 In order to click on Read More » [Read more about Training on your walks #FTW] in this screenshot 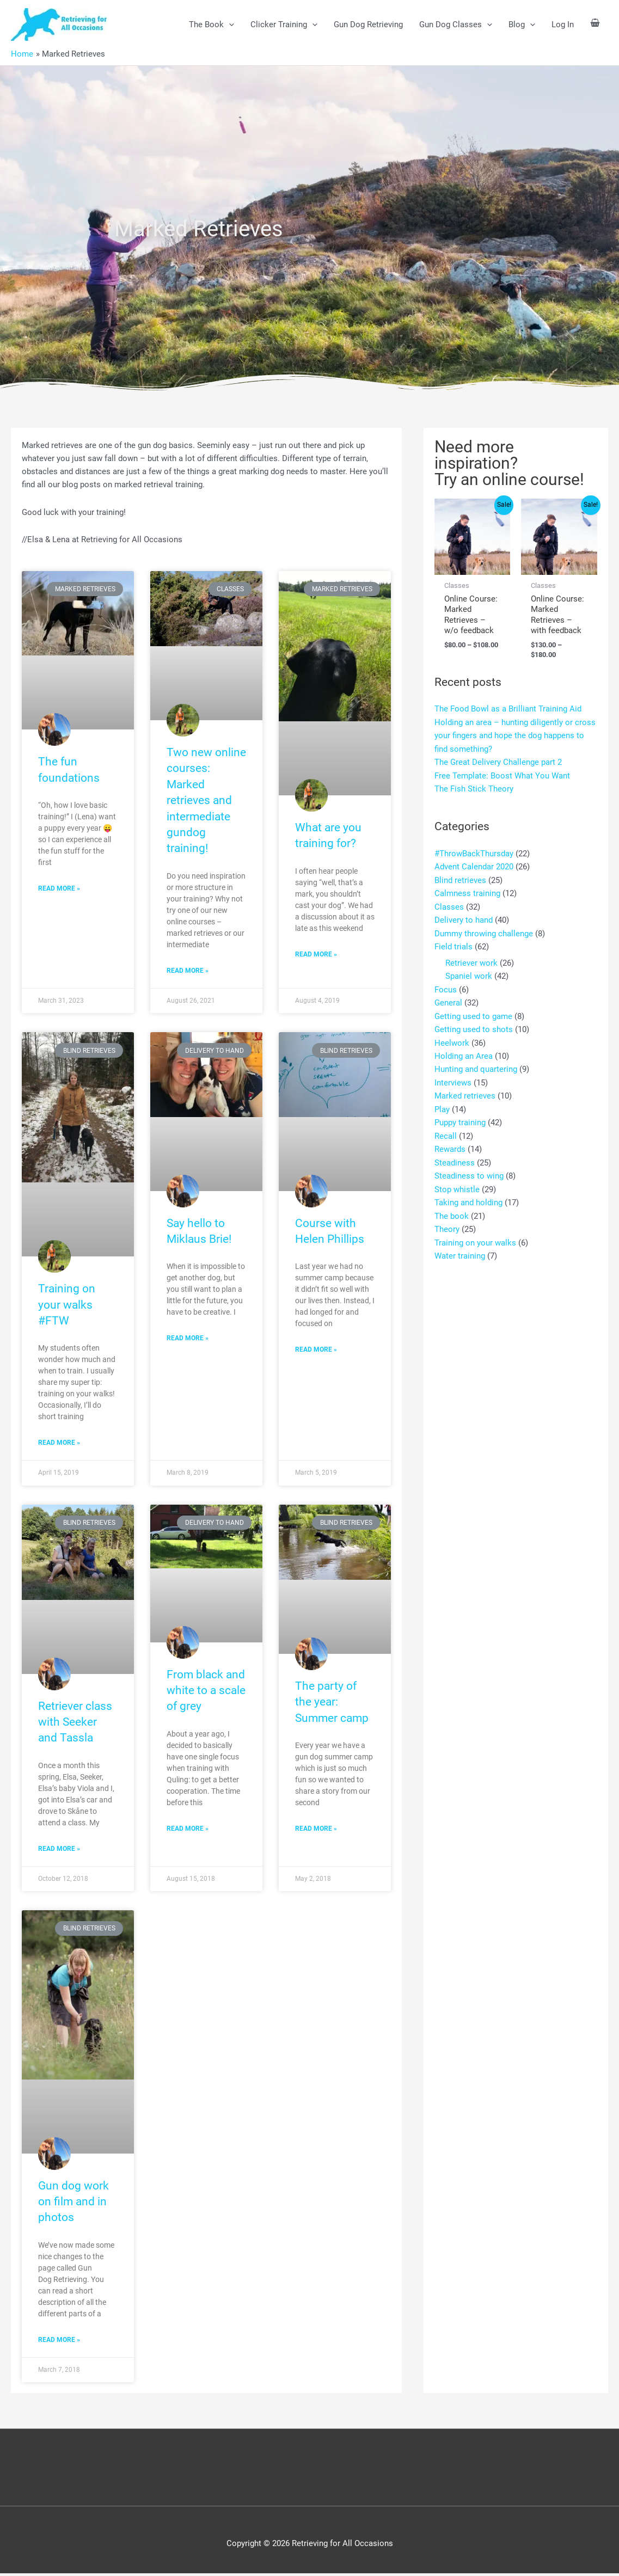, I will do `click(59, 1444)`.